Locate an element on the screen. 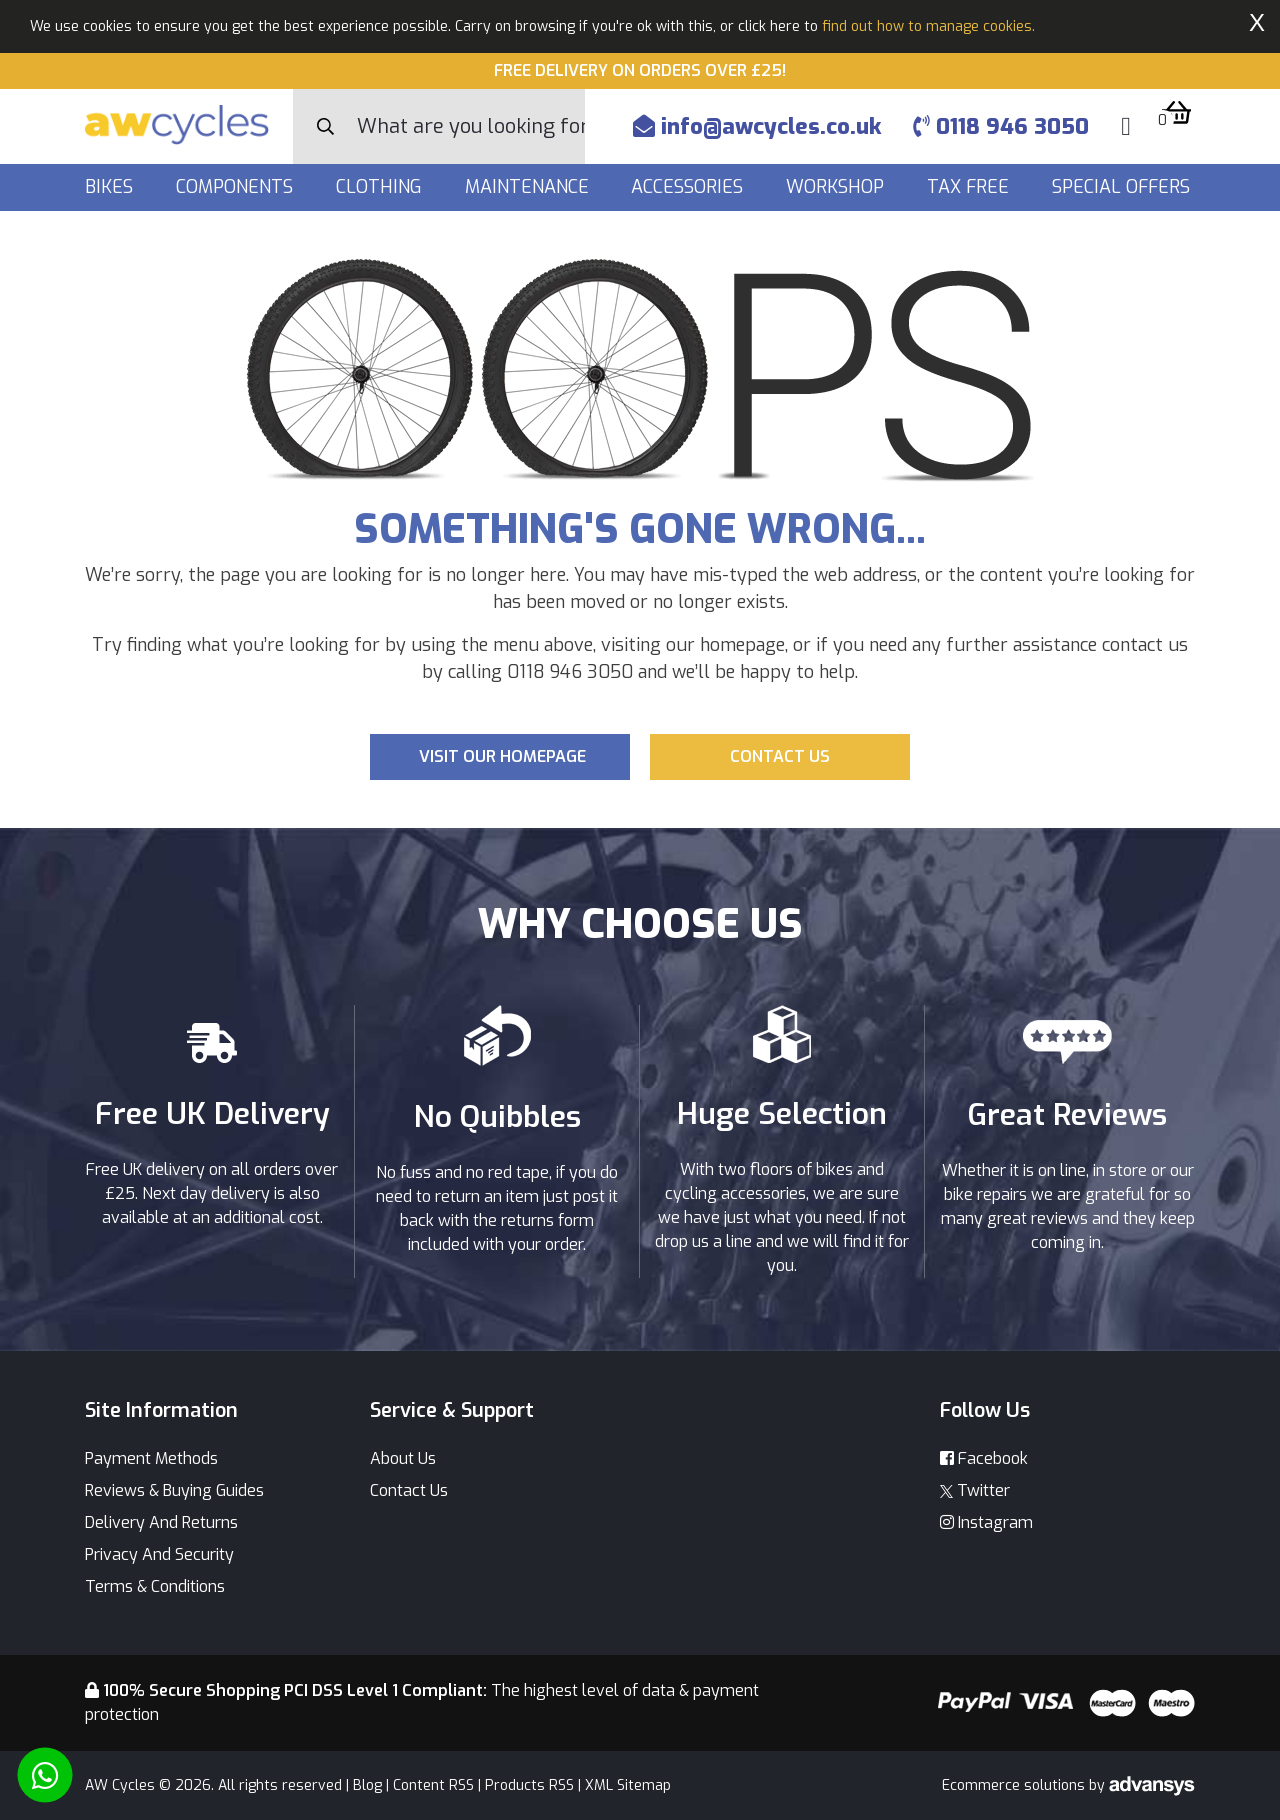 The image size is (1280, 1820). Visit our Homepage is located at coordinates (502, 756).